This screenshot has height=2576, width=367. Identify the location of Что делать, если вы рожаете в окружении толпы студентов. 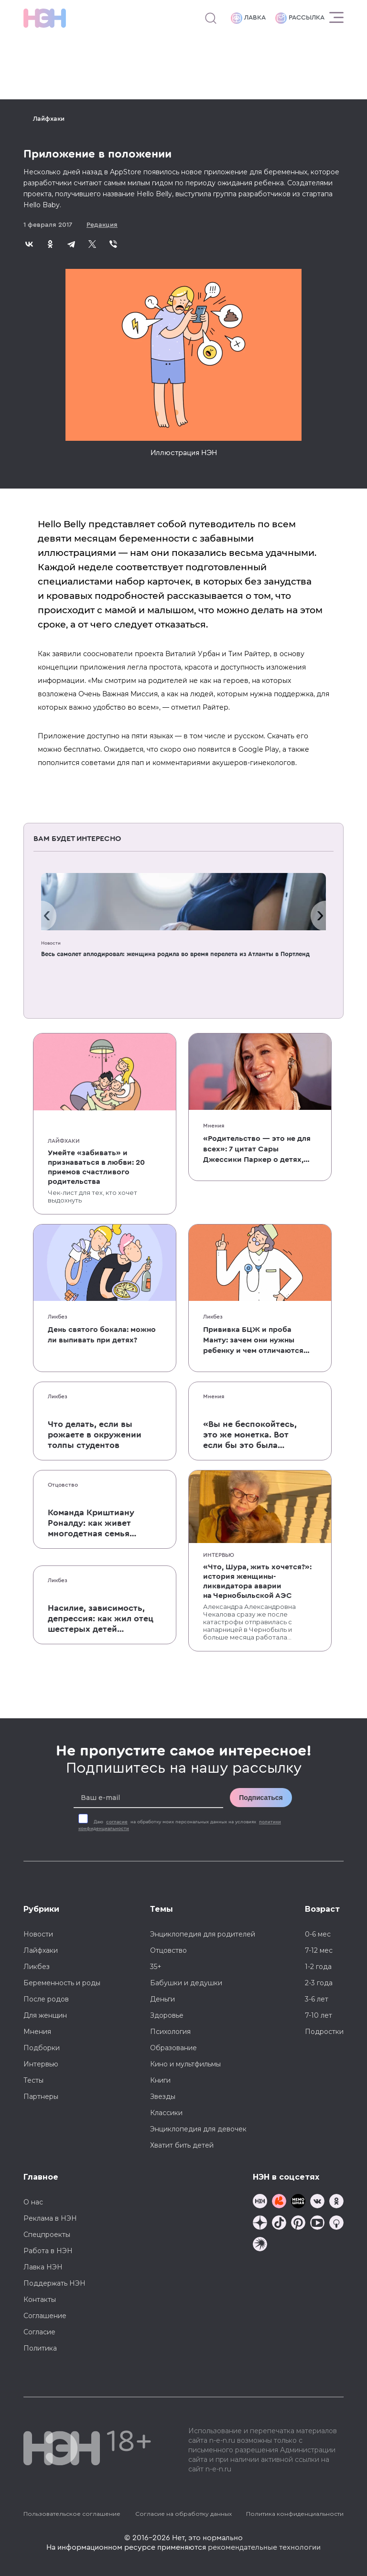
(94, 1434).